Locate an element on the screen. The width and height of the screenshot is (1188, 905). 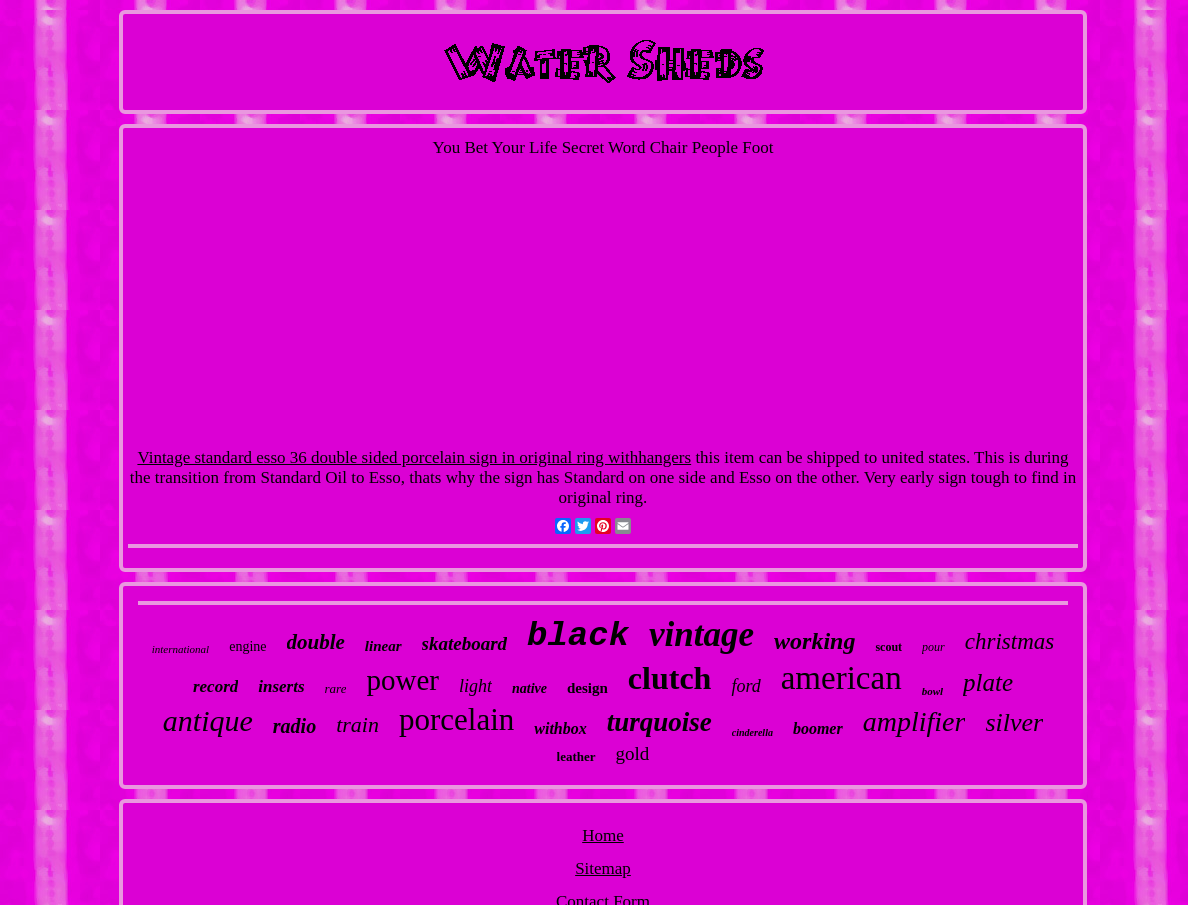
design is located at coordinates (587, 688).